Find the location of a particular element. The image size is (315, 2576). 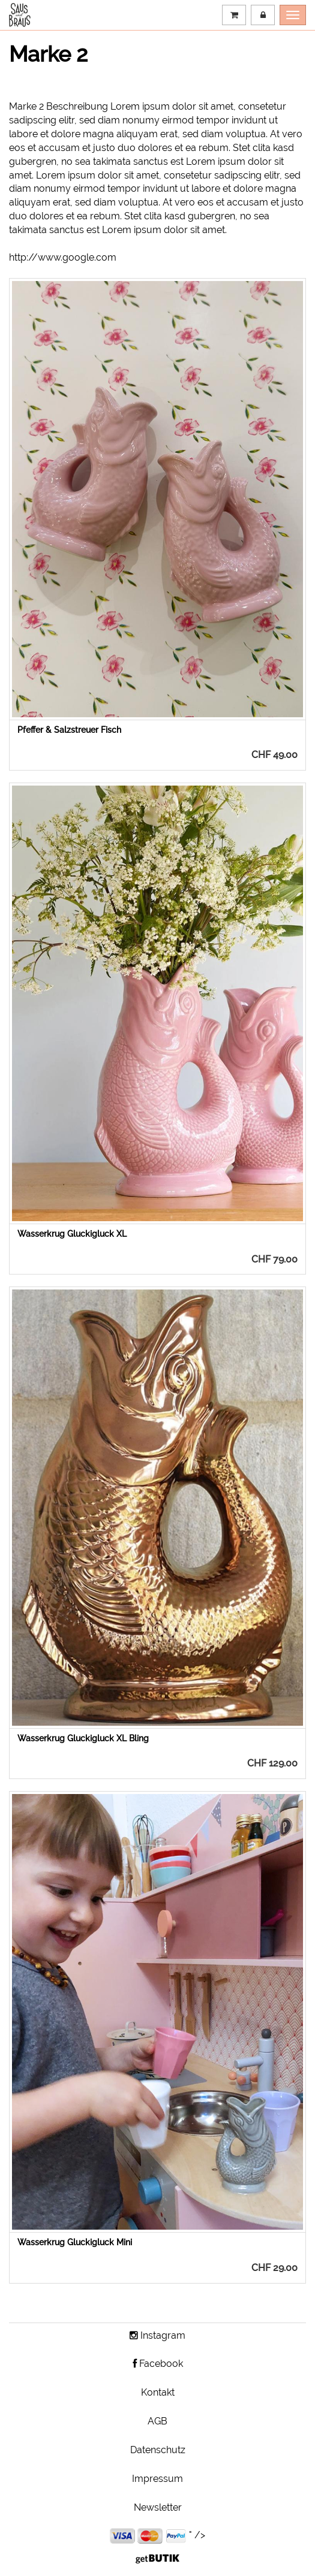

Facebook is located at coordinates (158, 2363).